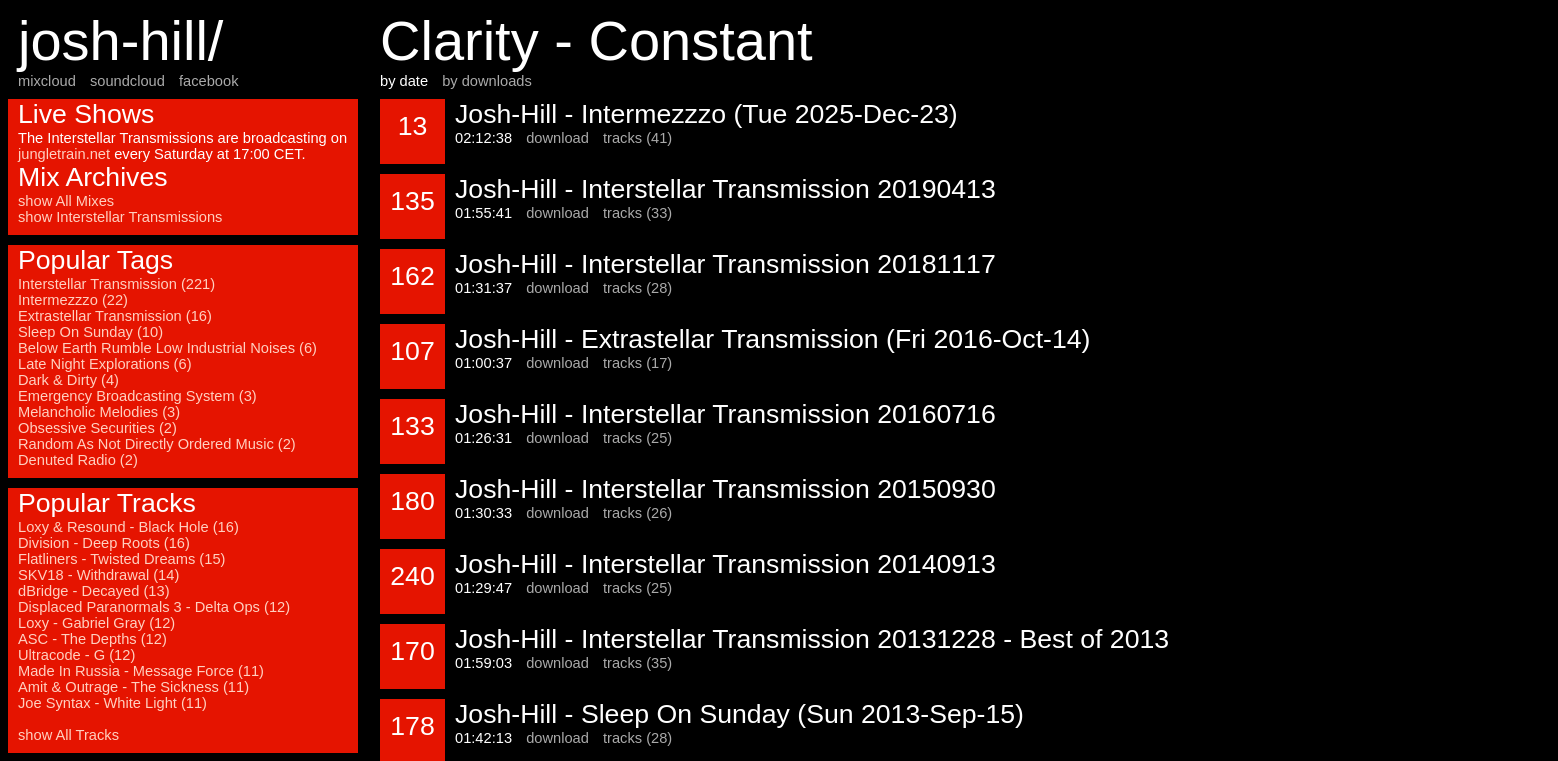 Image resolution: width=1558 pixels, height=761 pixels. I want to click on Loxy & Resound - Black Hole (16), so click(128, 527).